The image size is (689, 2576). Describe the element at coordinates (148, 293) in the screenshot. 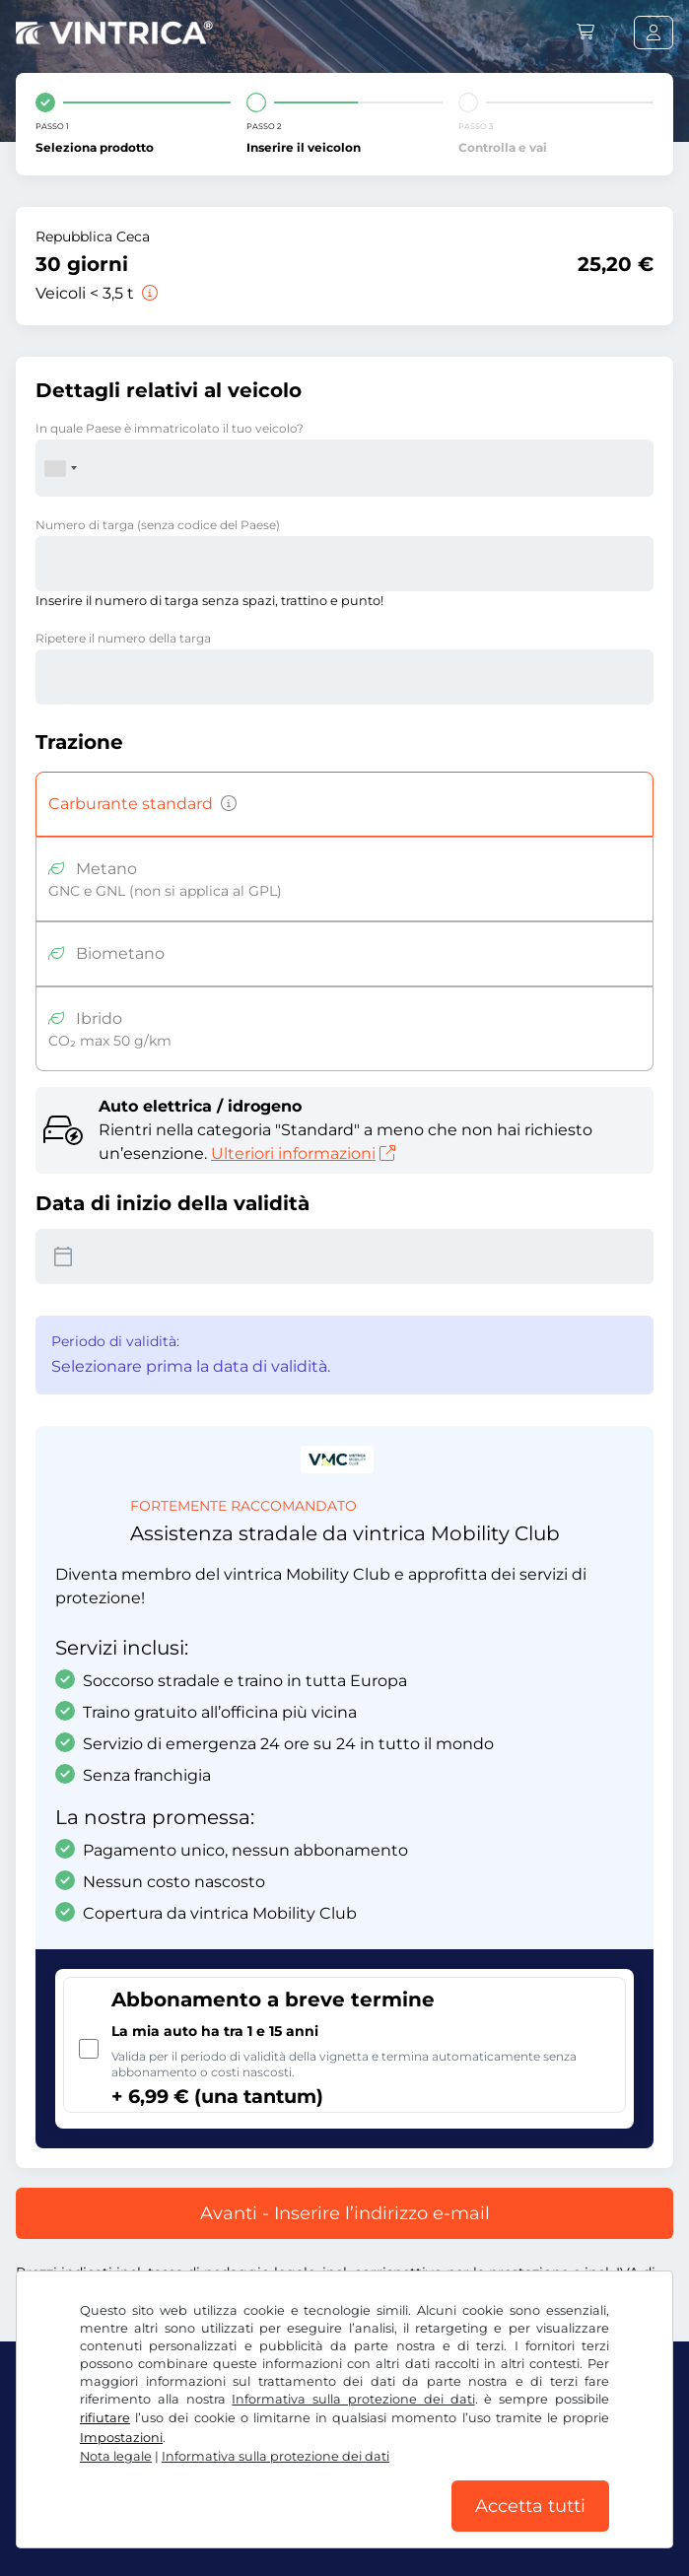

I see `[Veicoli < 3,5 t]` at that location.